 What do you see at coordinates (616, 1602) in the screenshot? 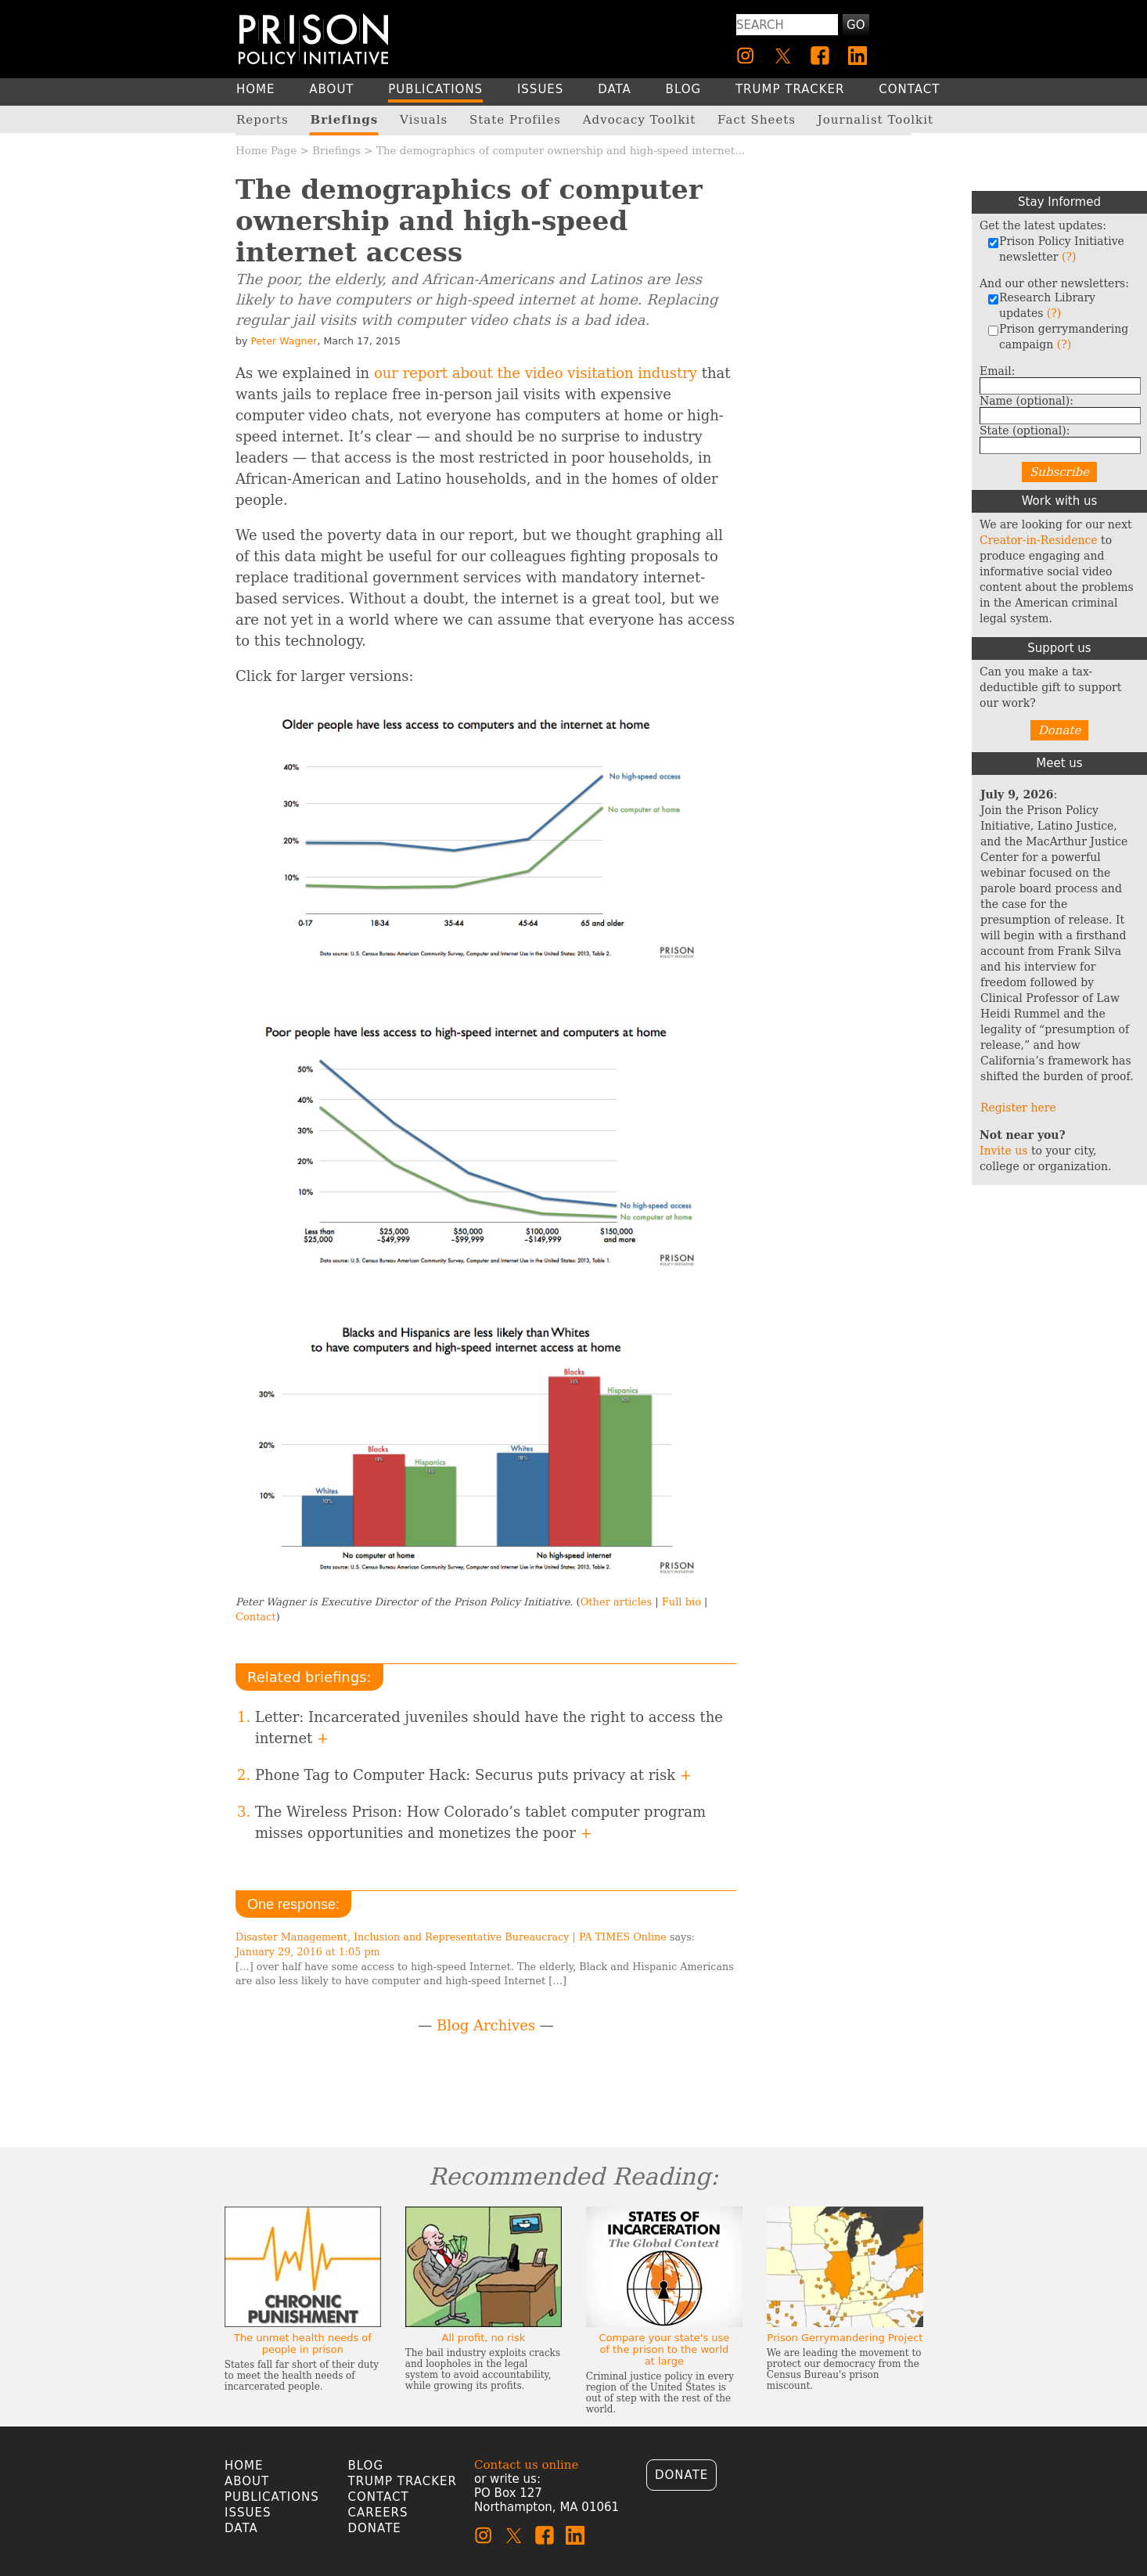
I see `Other articles` at bounding box center [616, 1602].